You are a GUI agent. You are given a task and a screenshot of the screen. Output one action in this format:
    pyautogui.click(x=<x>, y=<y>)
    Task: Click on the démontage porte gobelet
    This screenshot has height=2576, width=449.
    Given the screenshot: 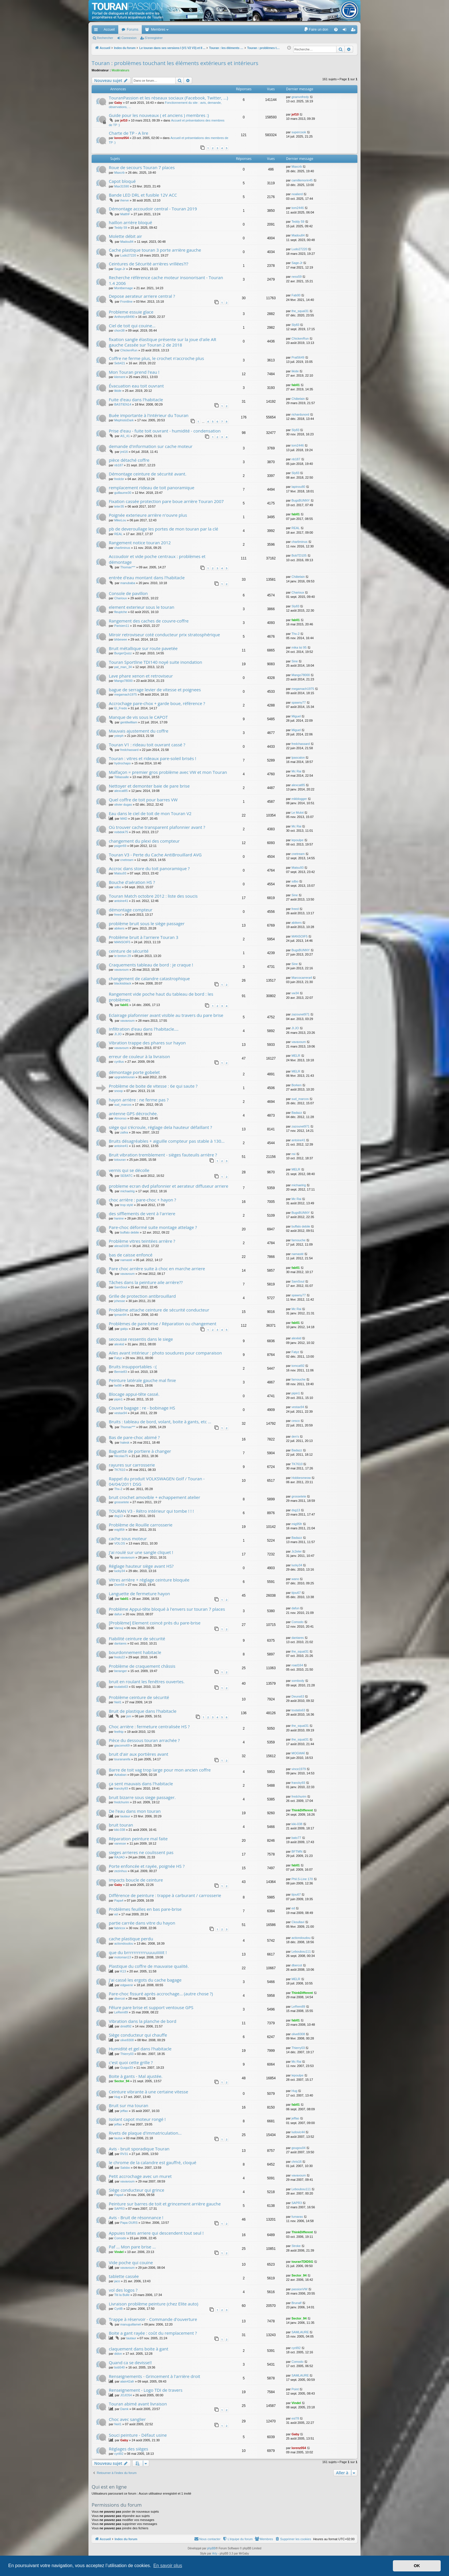 What is the action you would take?
    pyautogui.click(x=134, y=1072)
    